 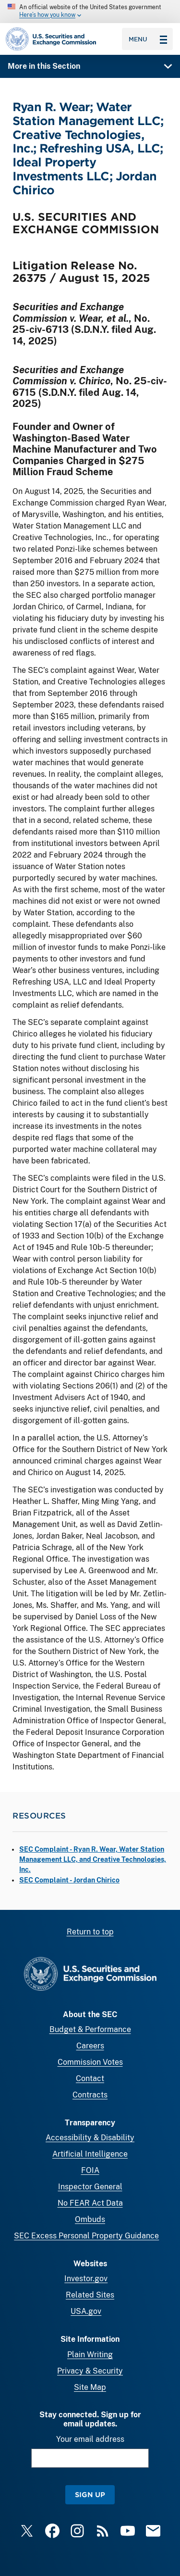 I want to click on Accessibility & Disability, so click(x=90, y=2137).